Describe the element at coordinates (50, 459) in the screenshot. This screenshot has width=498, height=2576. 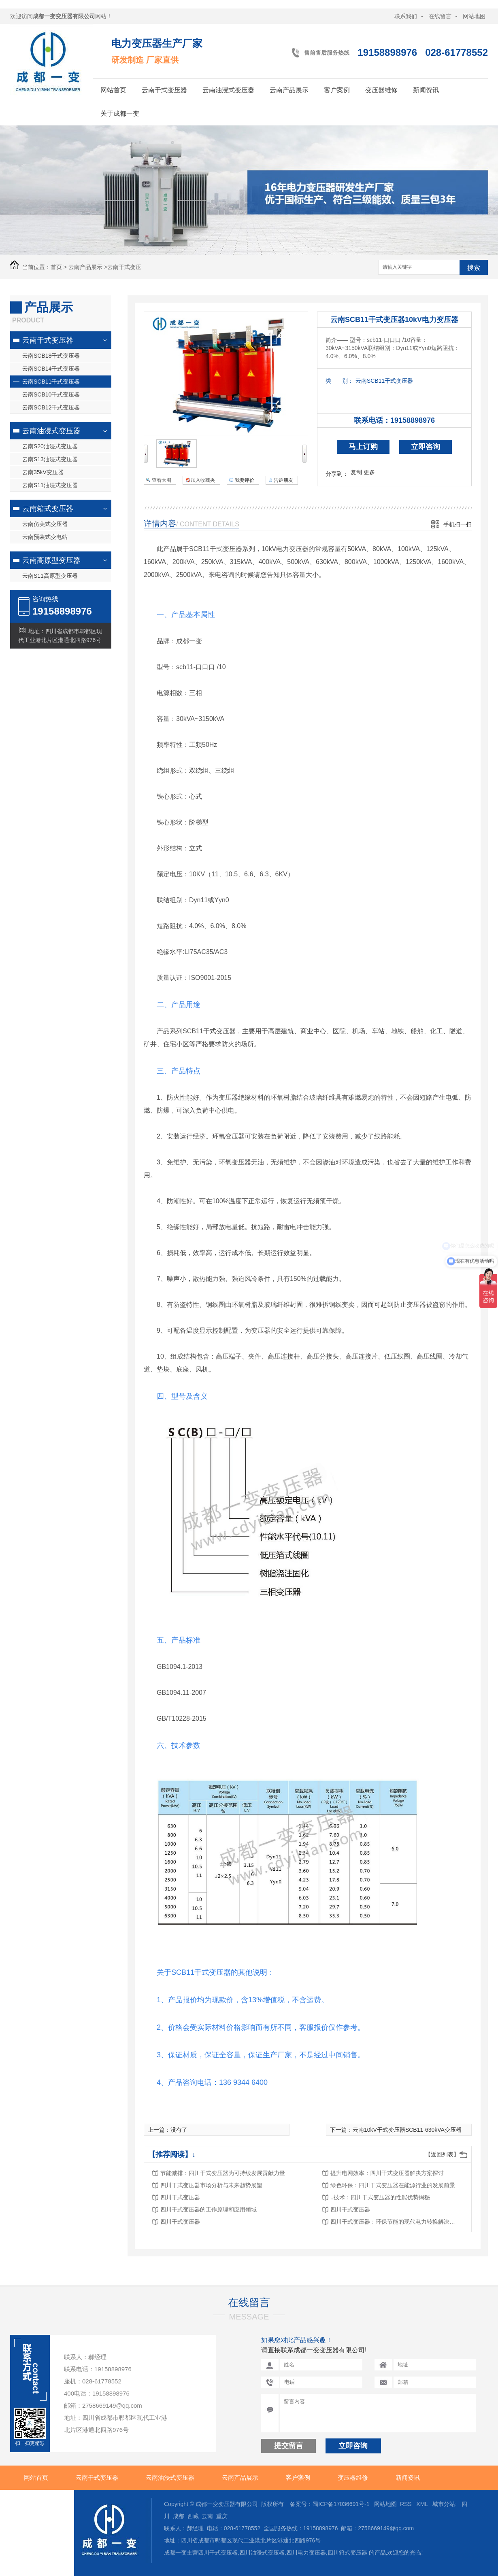
I see `云南S13油浸式变压器` at that location.